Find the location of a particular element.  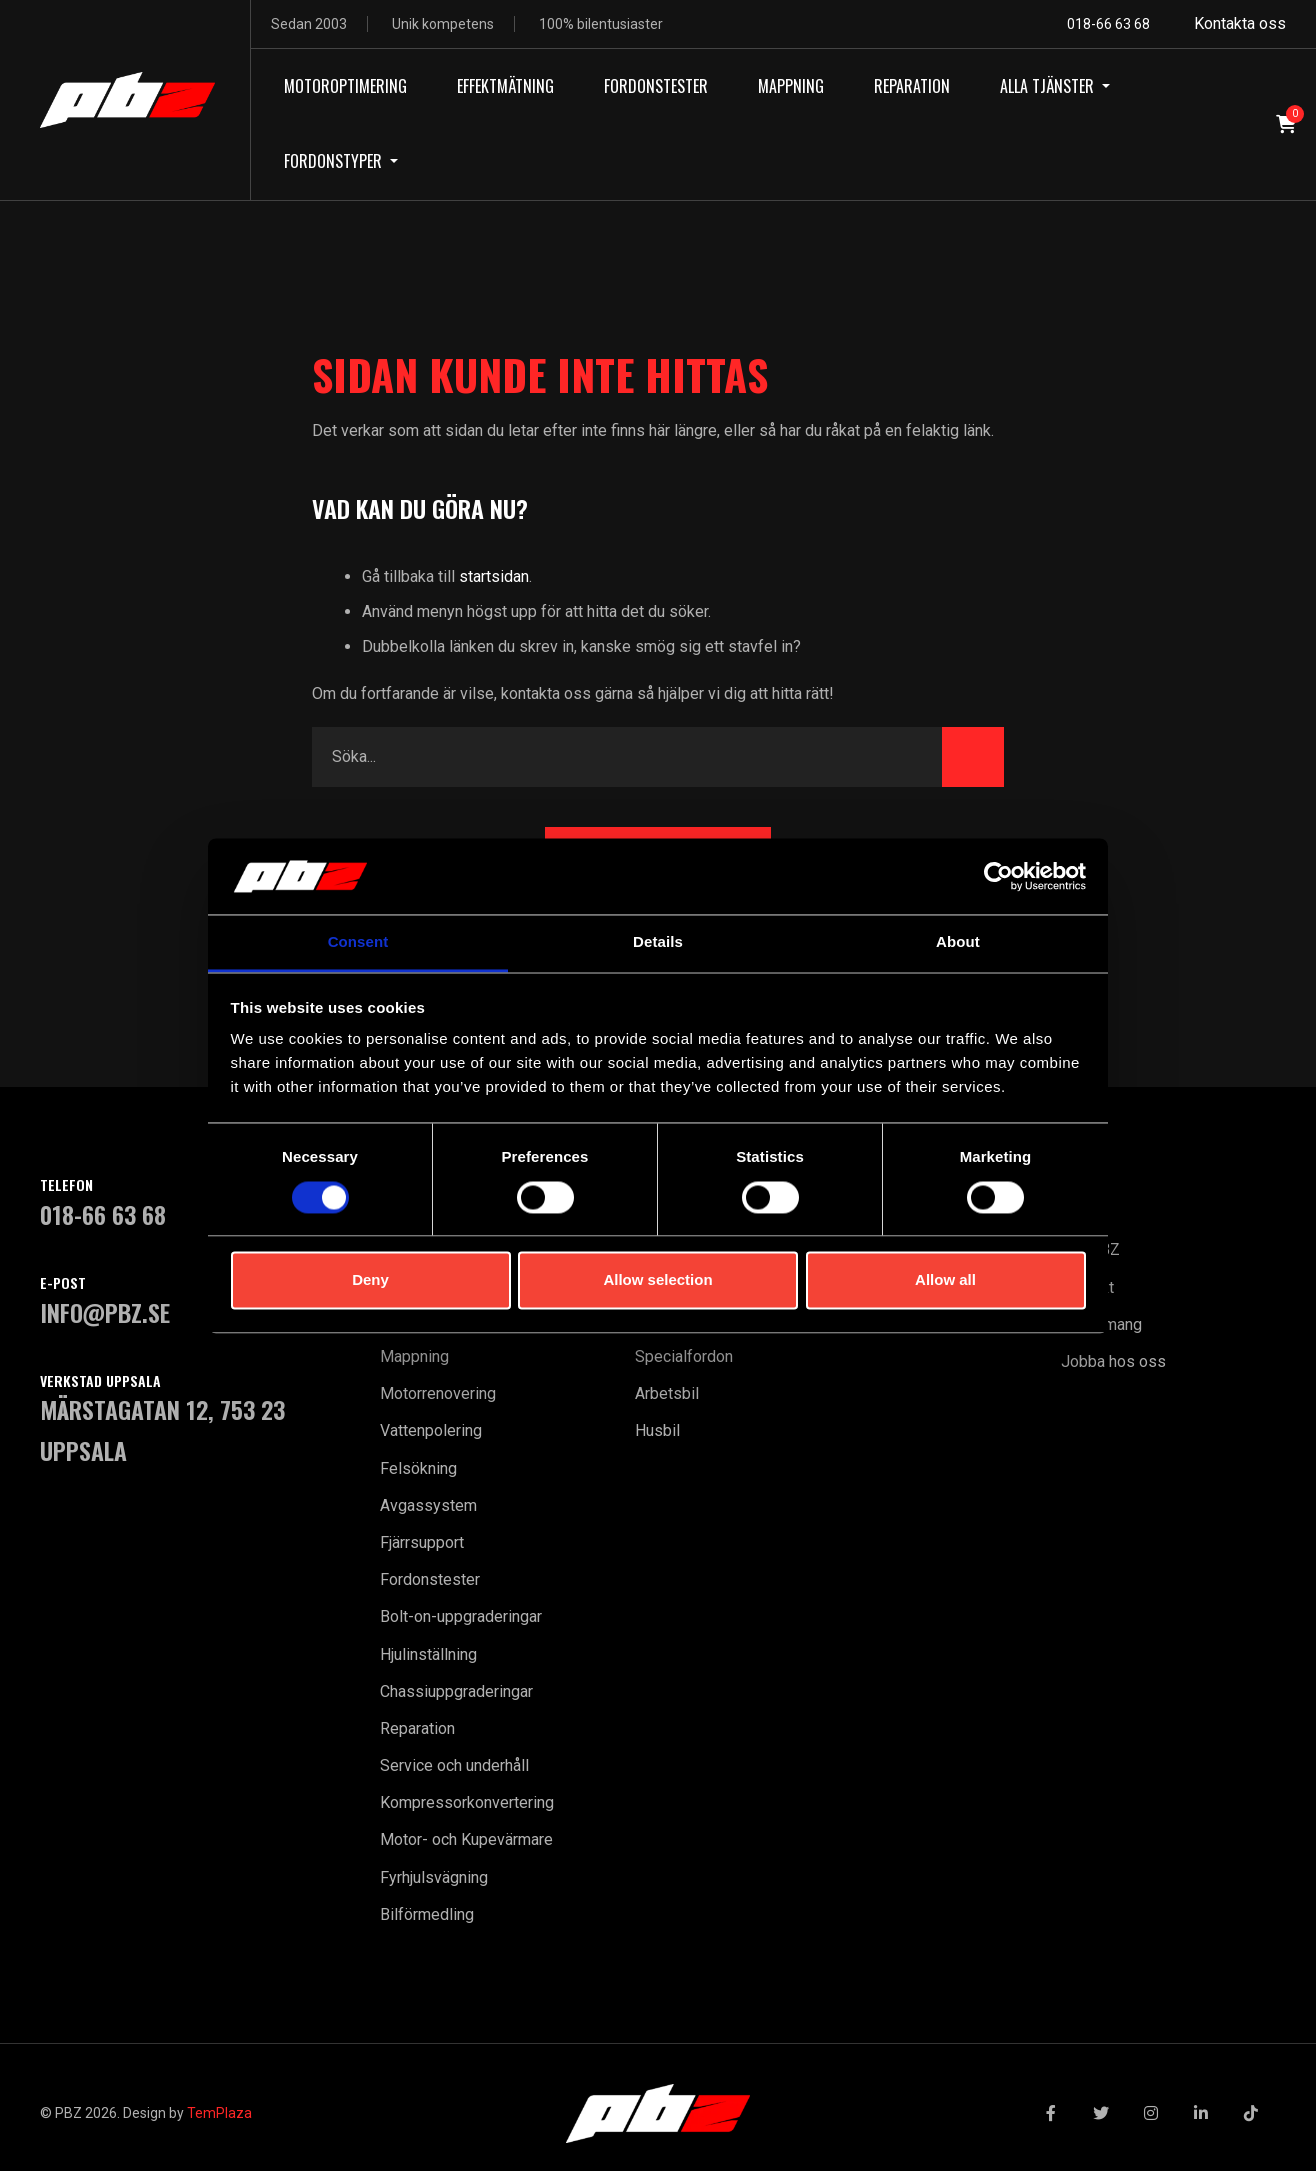

Arbetsbil is located at coordinates (667, 1393).